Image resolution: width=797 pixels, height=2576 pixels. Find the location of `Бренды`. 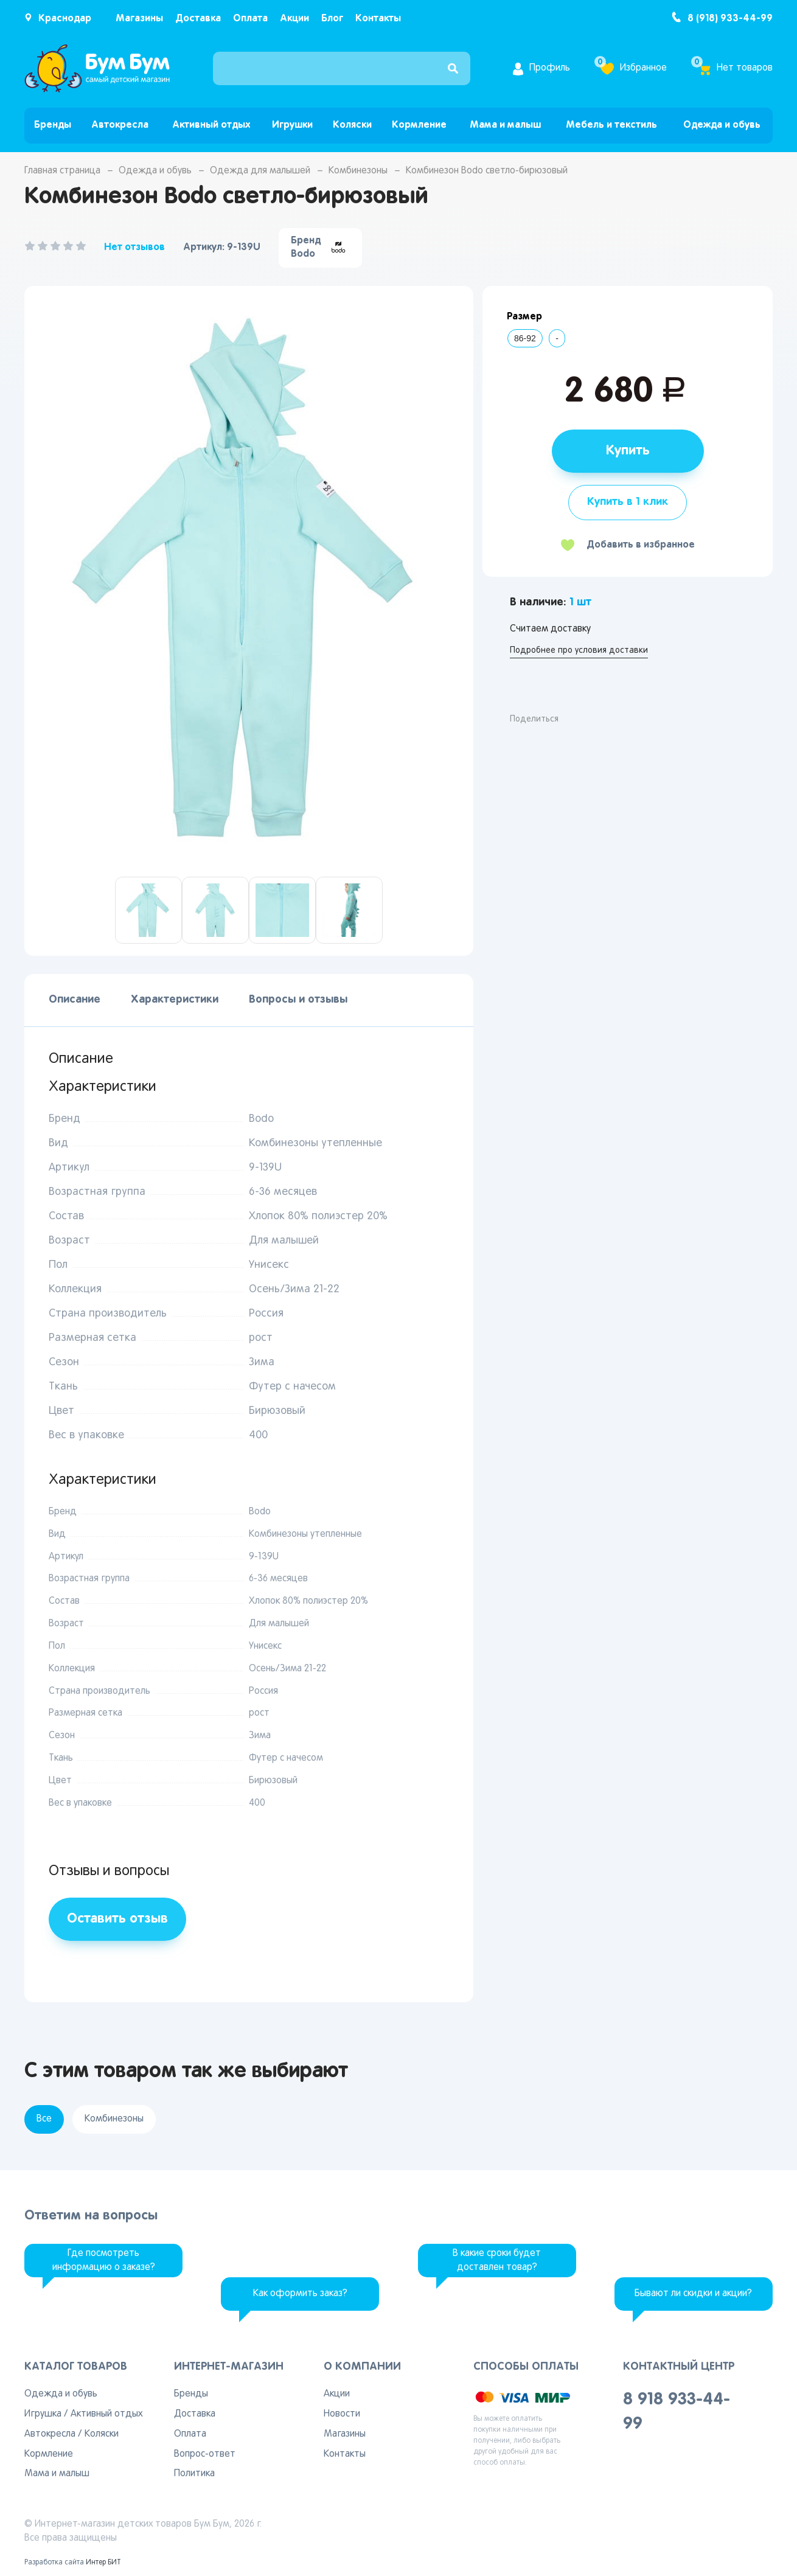

Бренды is located at coordinates (52, 125).